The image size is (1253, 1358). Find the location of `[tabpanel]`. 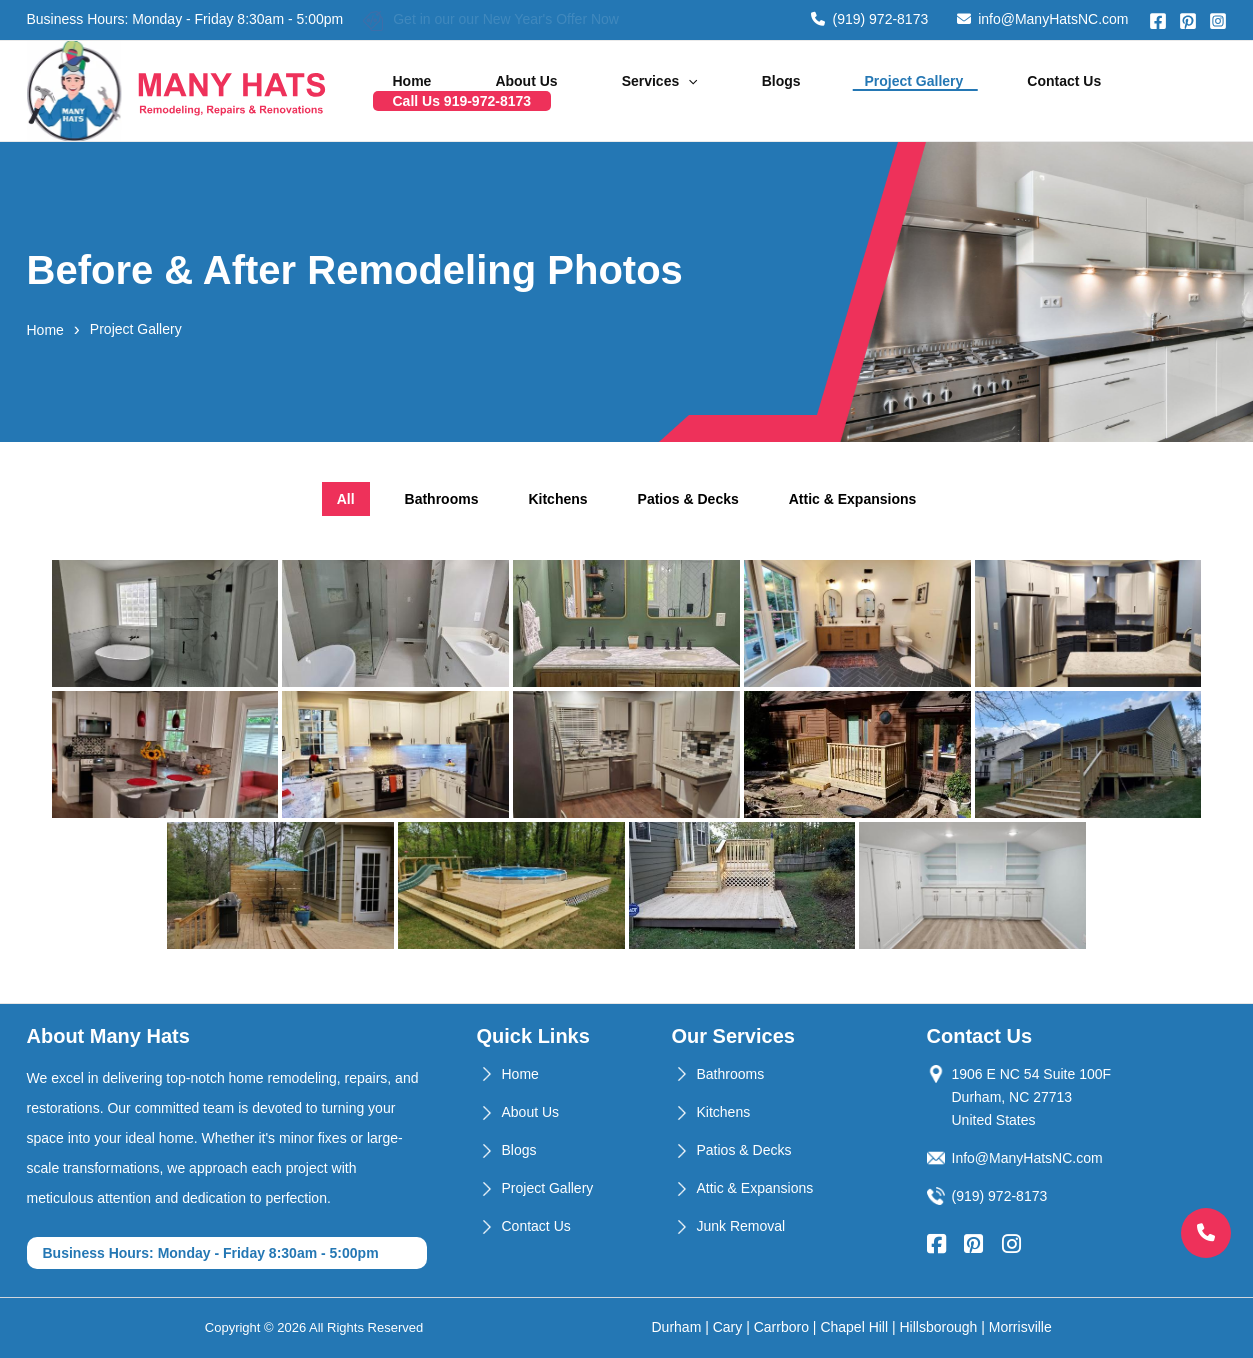

[tabpanel] is located at coordinates (627, 754).